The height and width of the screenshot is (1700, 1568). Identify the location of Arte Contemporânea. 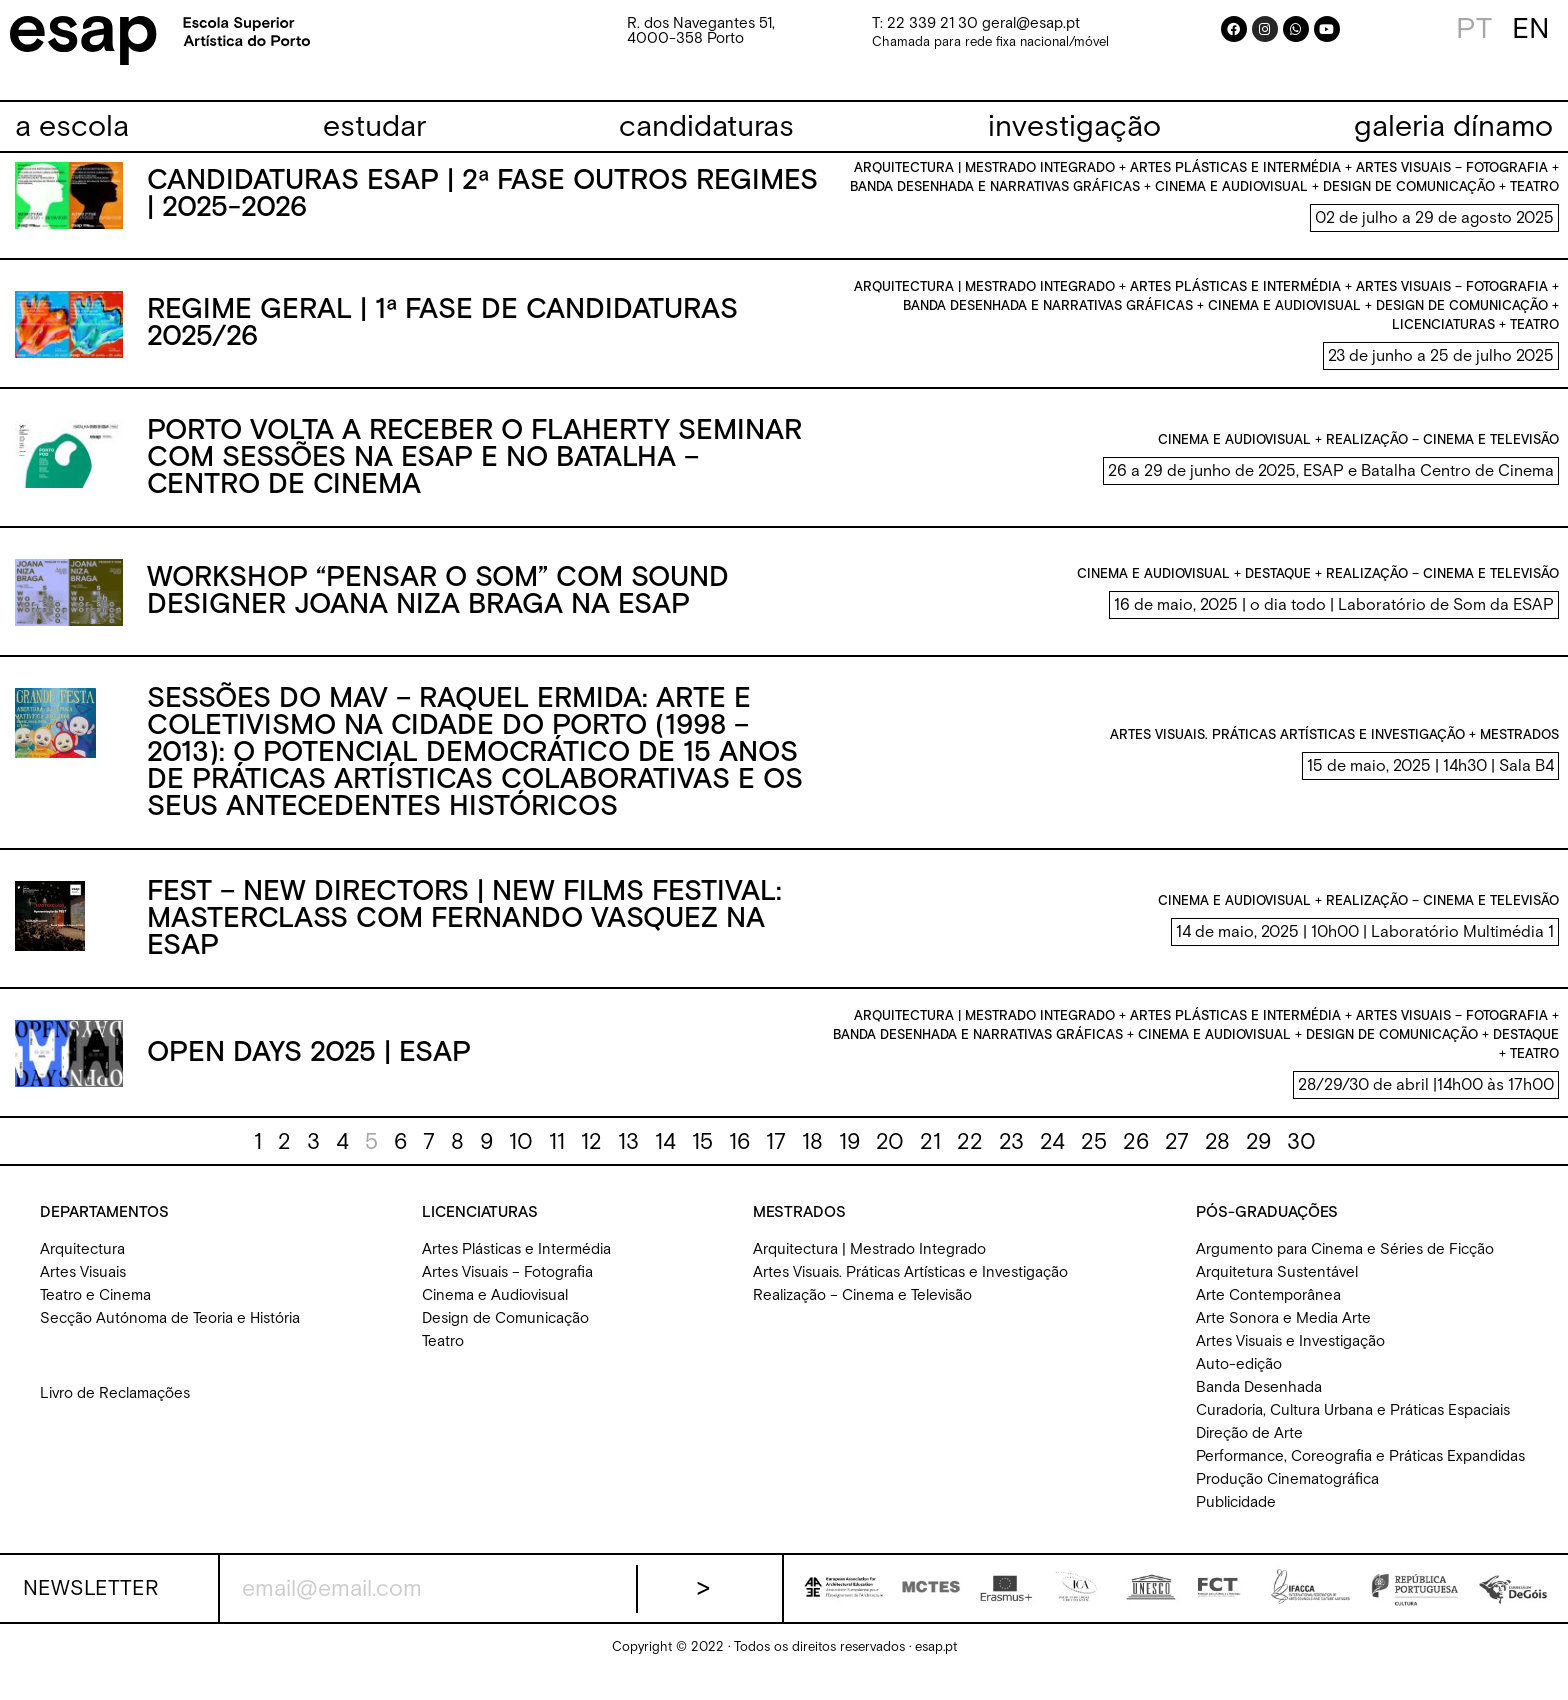
(1268, 1309).